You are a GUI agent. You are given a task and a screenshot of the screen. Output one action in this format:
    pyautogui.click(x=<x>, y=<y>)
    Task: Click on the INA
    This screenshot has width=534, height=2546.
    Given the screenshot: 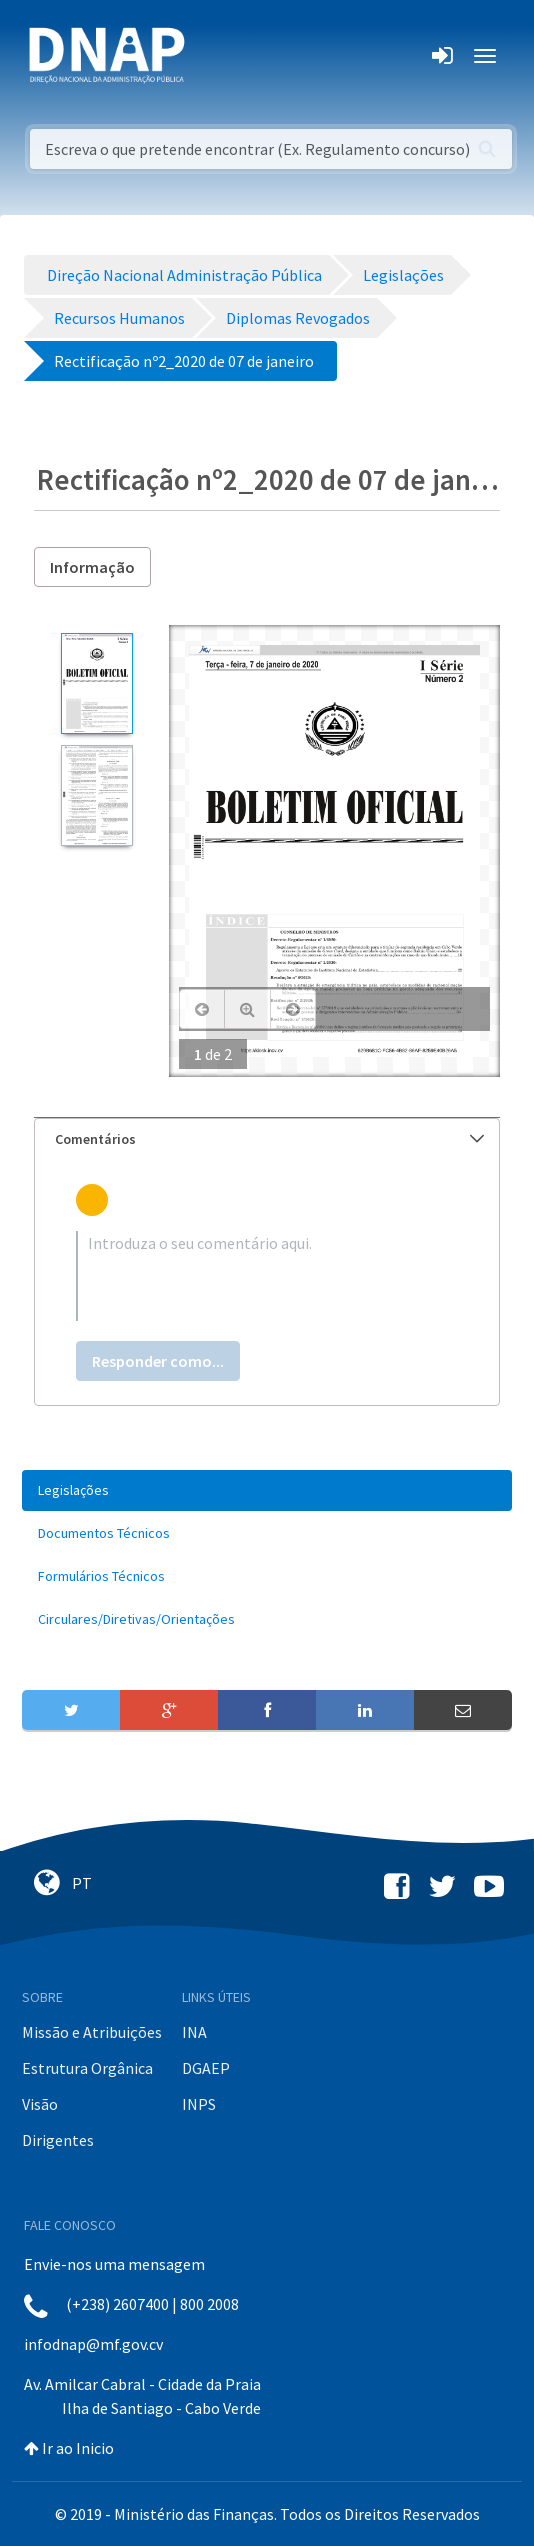 What is the action you would take?
    pyautogui.click(x=194, y=2032)
    